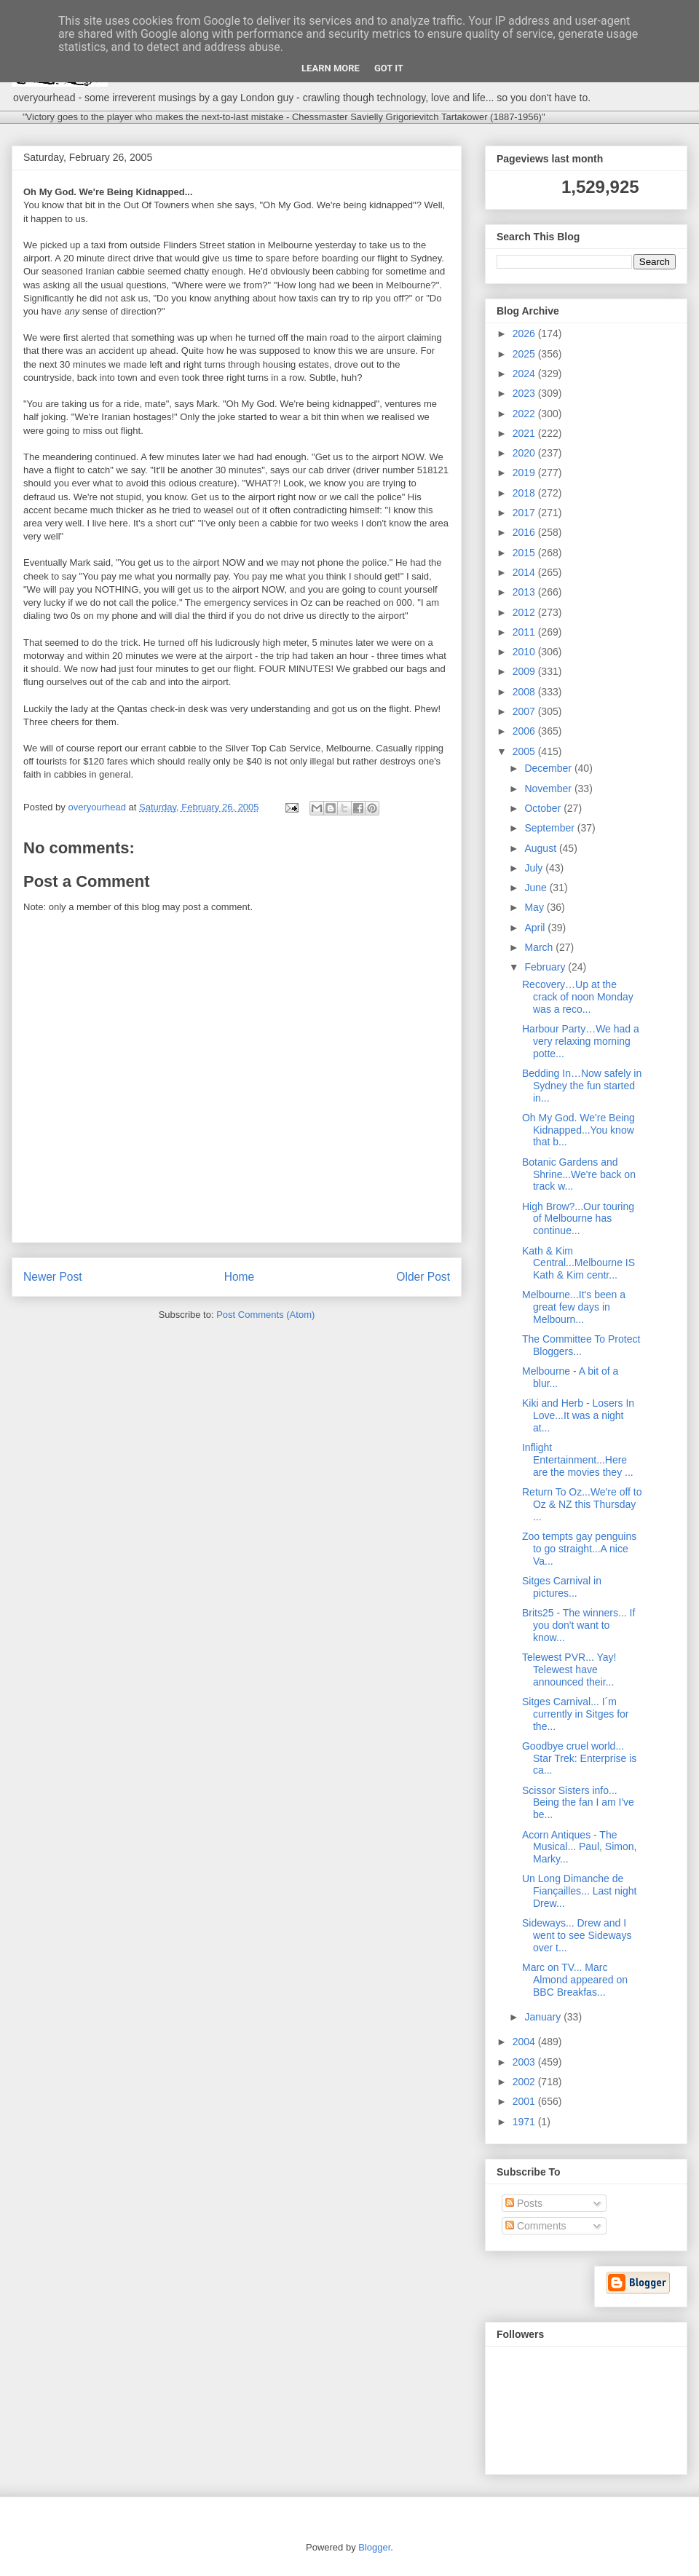  What do you see at coordinates (525, 393) in the screenshot?
I see `2023` at bounding box center [525, 393].